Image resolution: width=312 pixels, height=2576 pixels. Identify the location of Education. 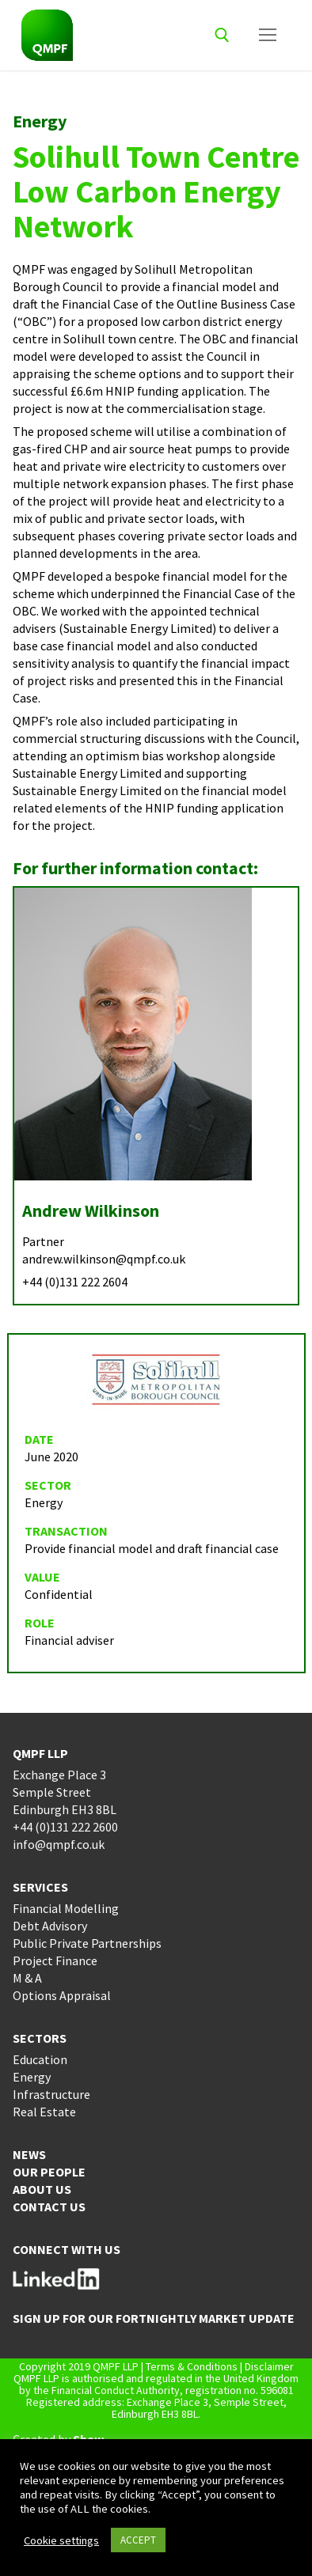
(40, 2059).